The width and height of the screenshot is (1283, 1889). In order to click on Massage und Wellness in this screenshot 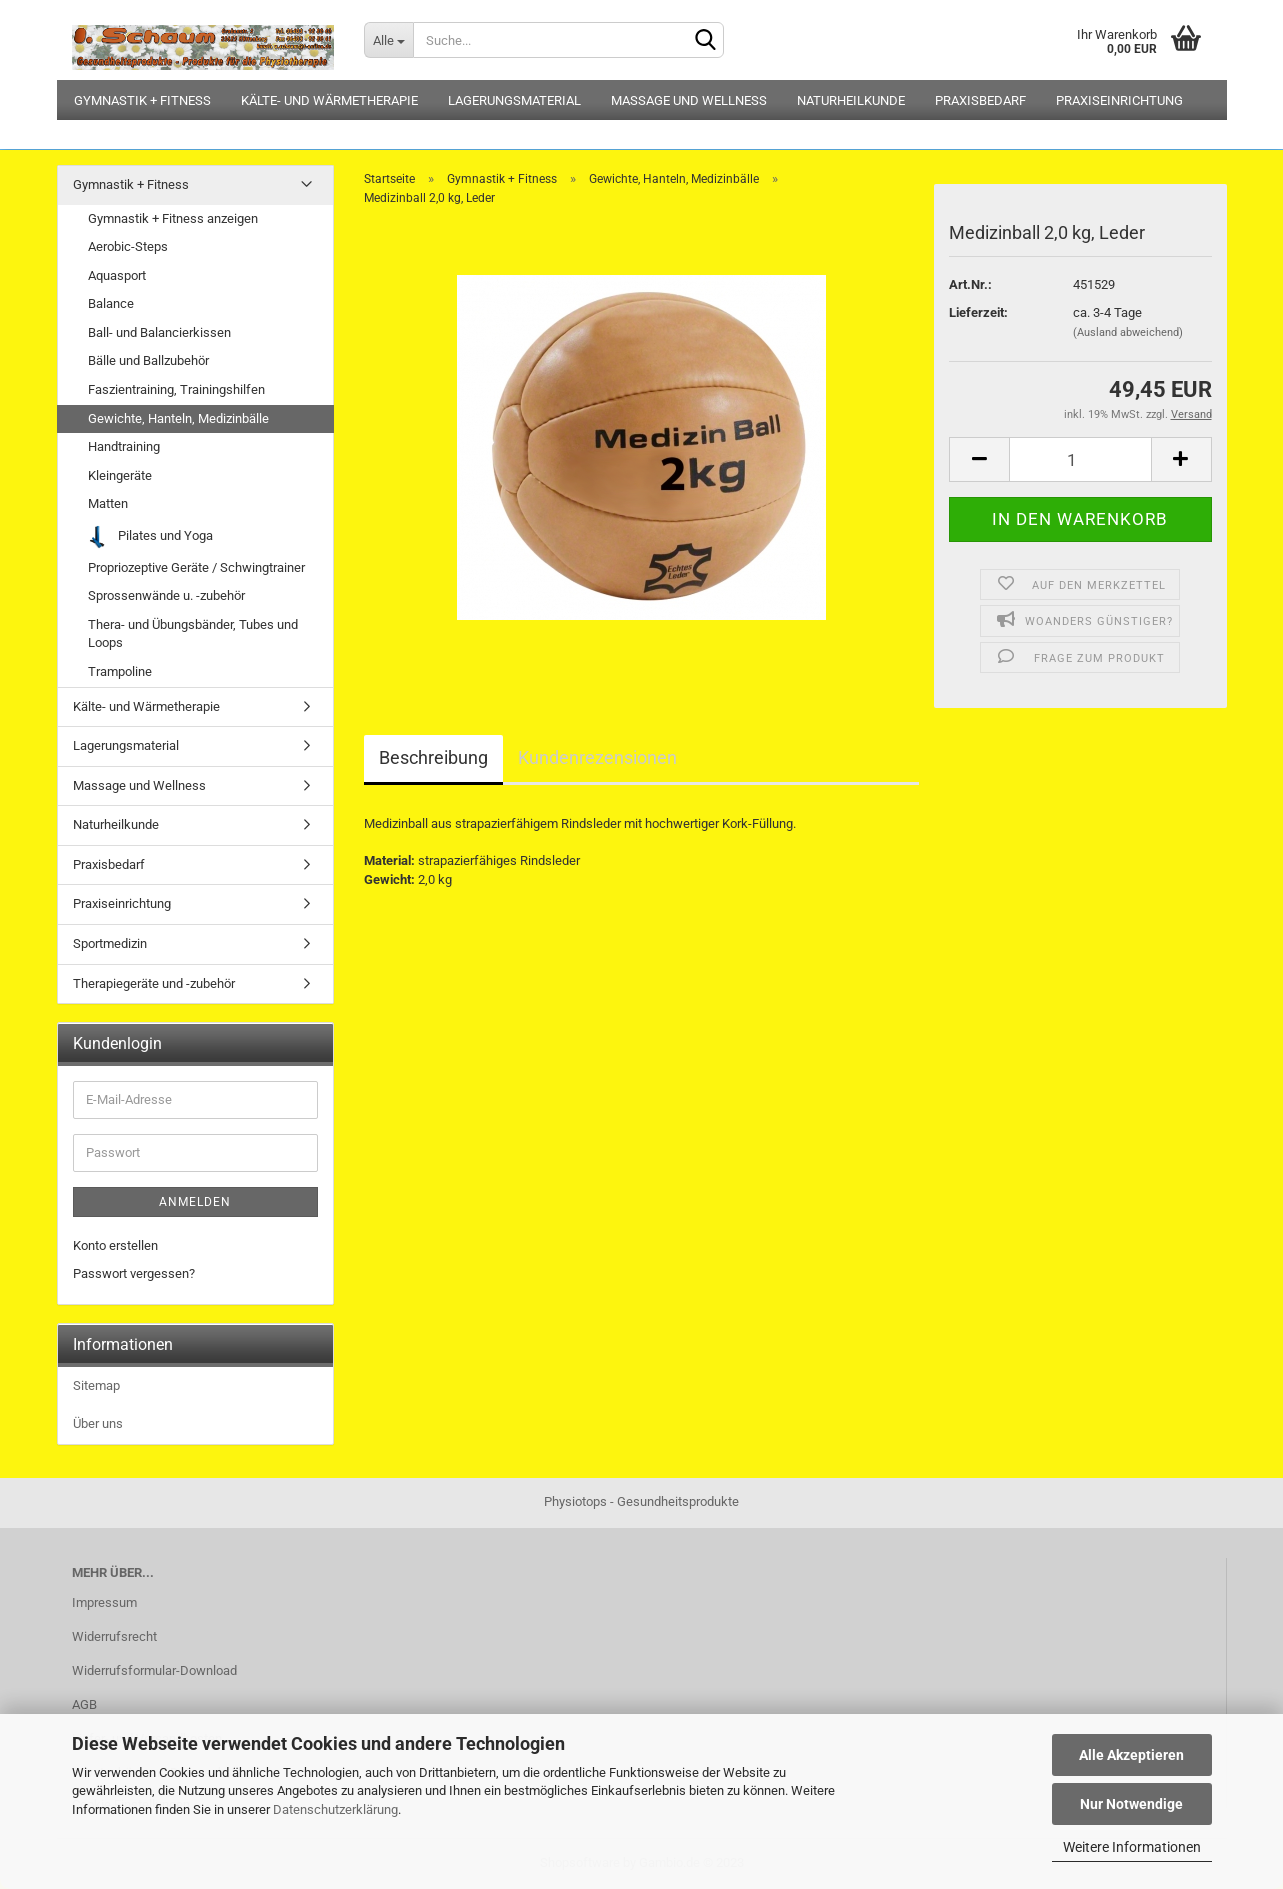, I will do `click(689, 100)`.